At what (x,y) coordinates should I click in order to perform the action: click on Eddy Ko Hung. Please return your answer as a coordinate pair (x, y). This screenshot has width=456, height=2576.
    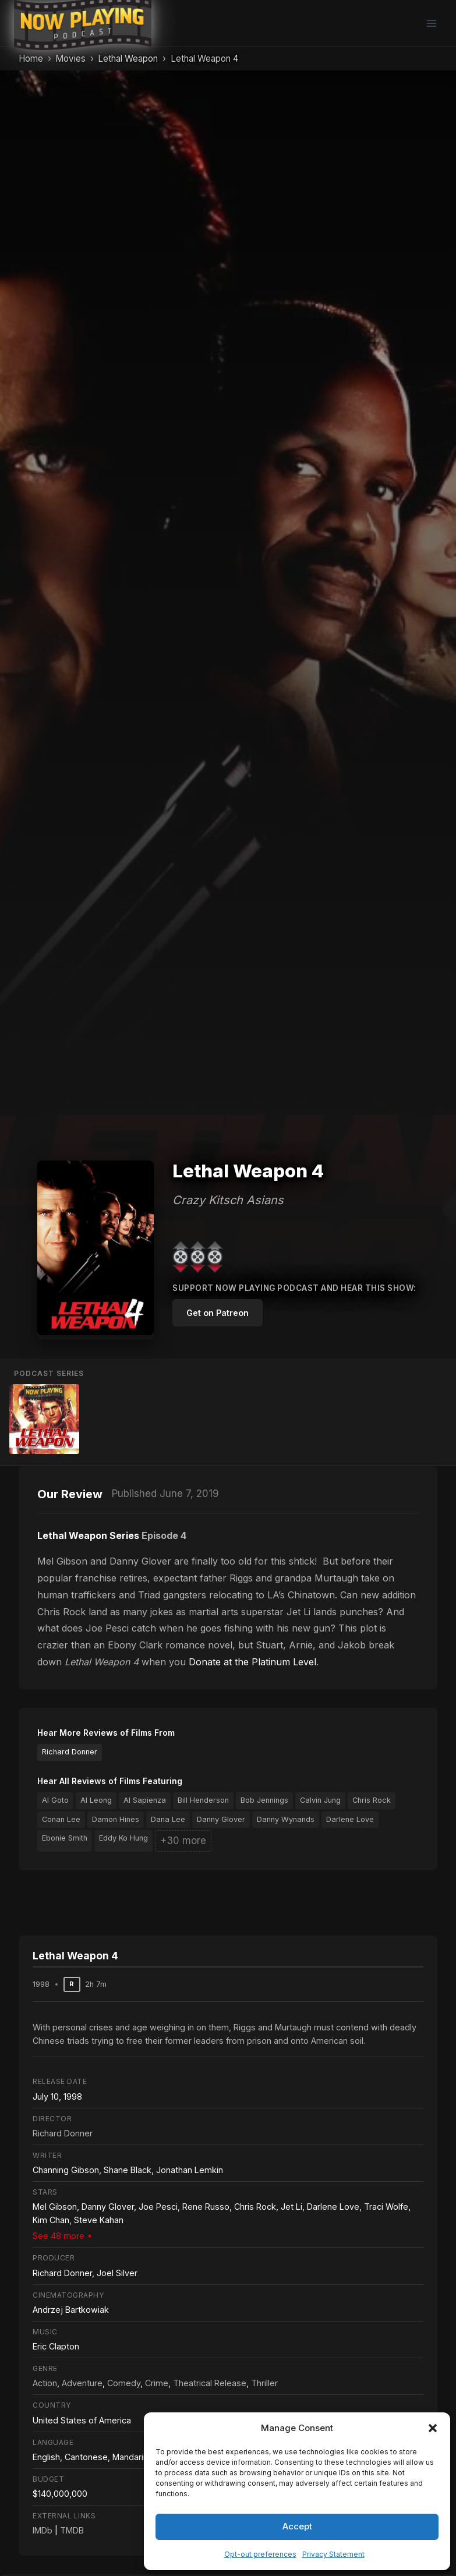
    Looking at the image, I should click on (123, 1838).